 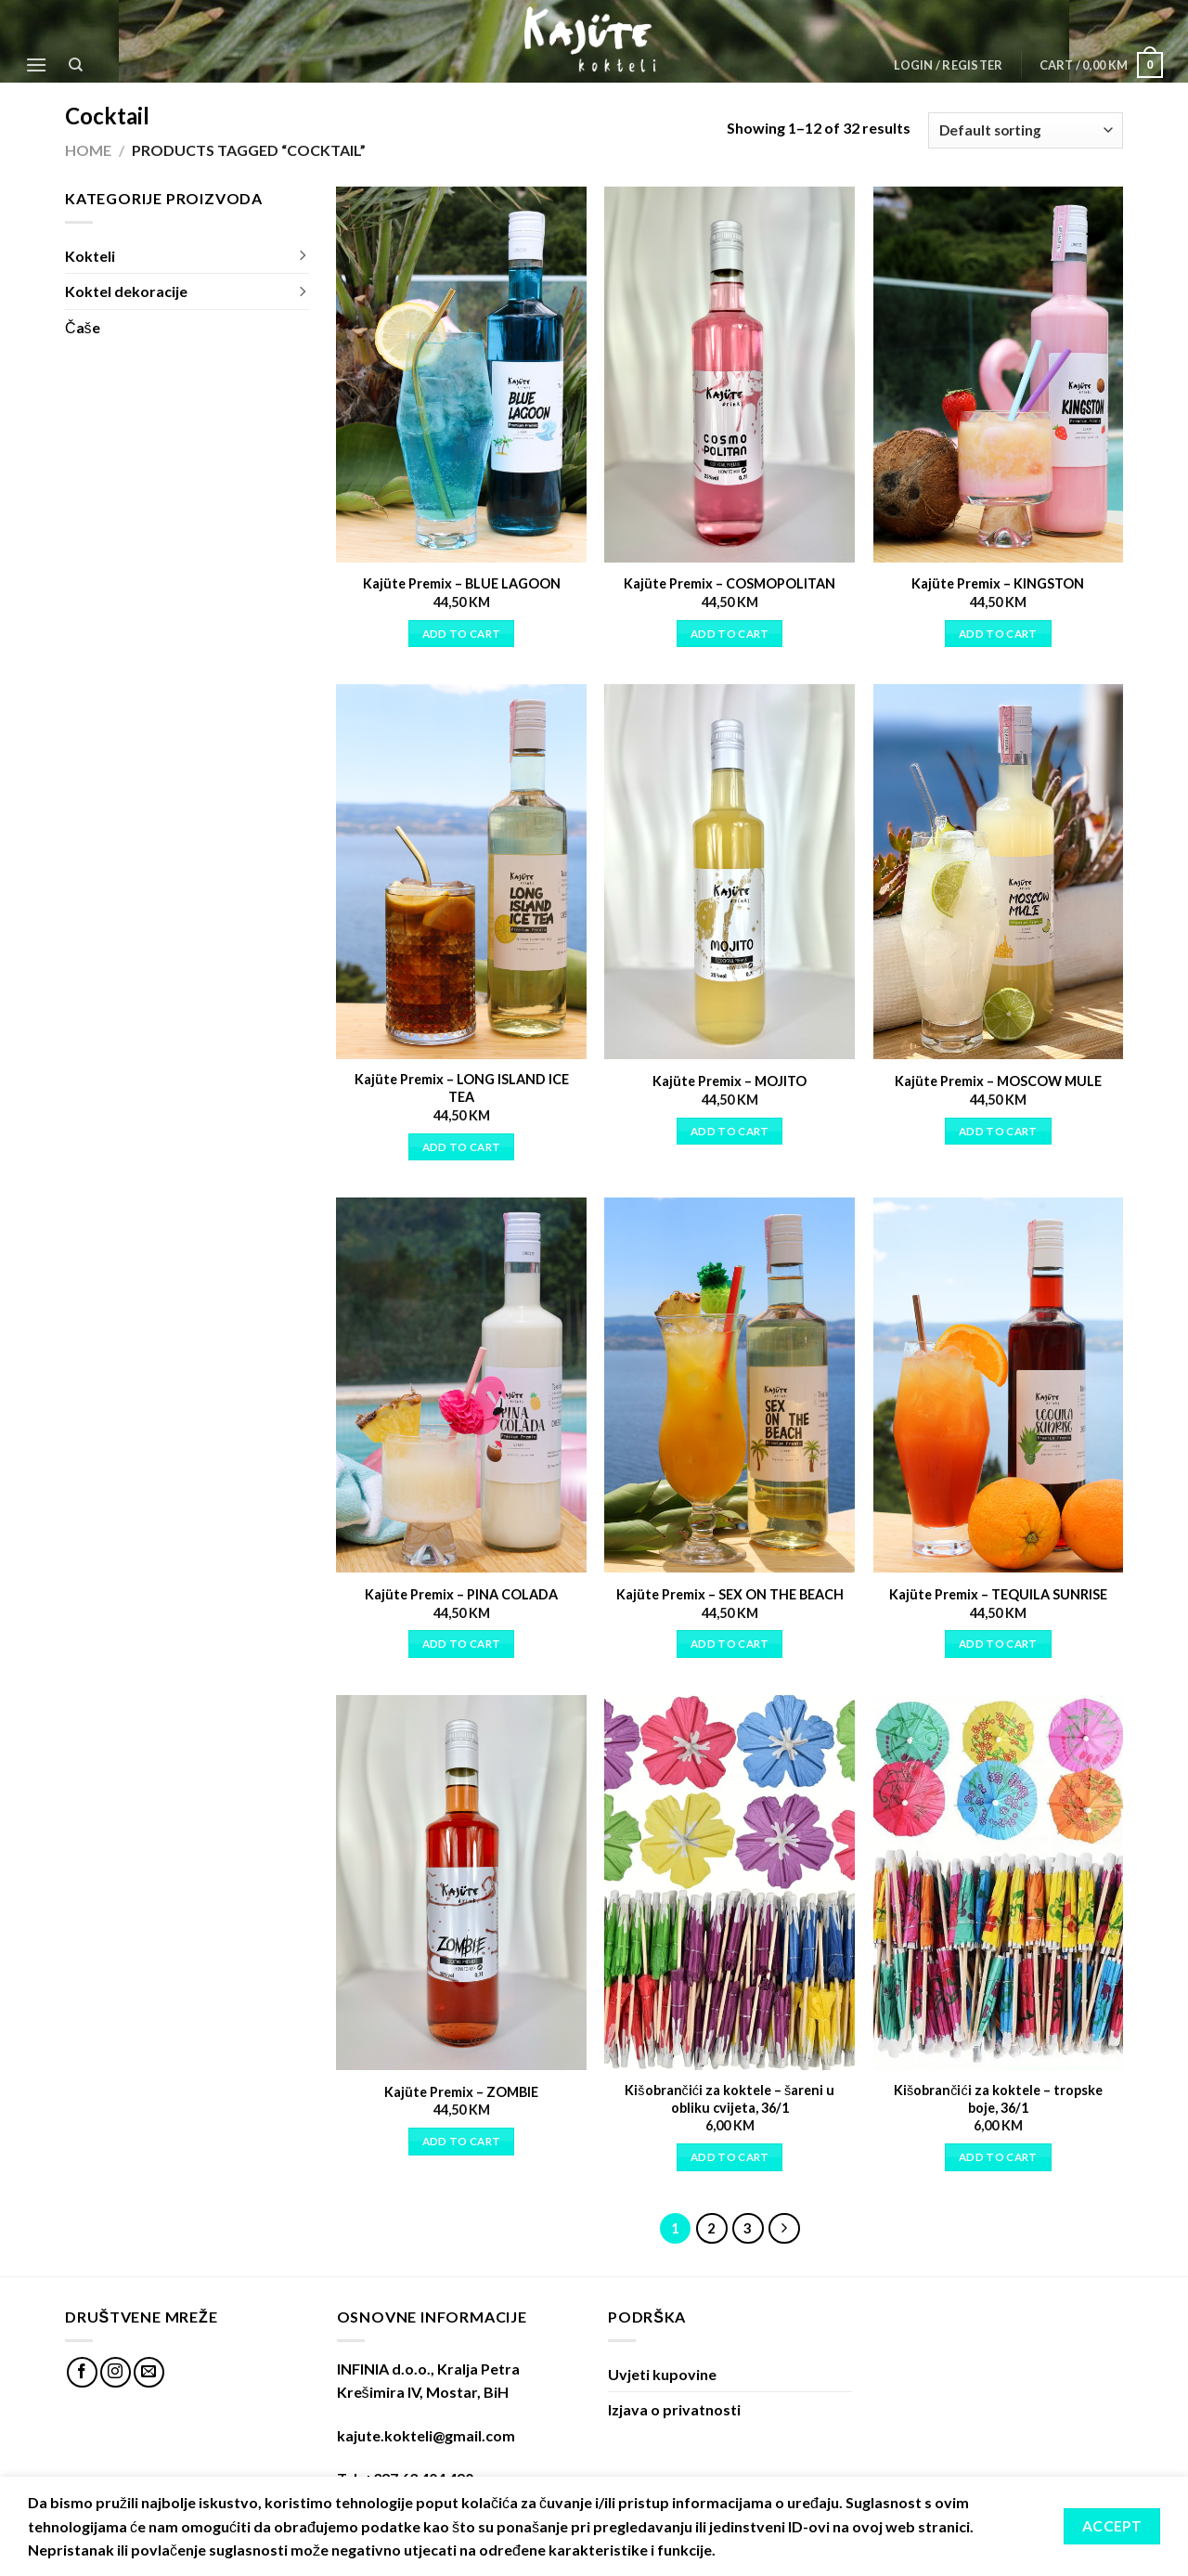 What do you see at coordinates (998, 1882) in the screenshot?
I see `[Kišobrančići za koktele - tropske boje, 36/1]` at bounding box center [998, 1882].